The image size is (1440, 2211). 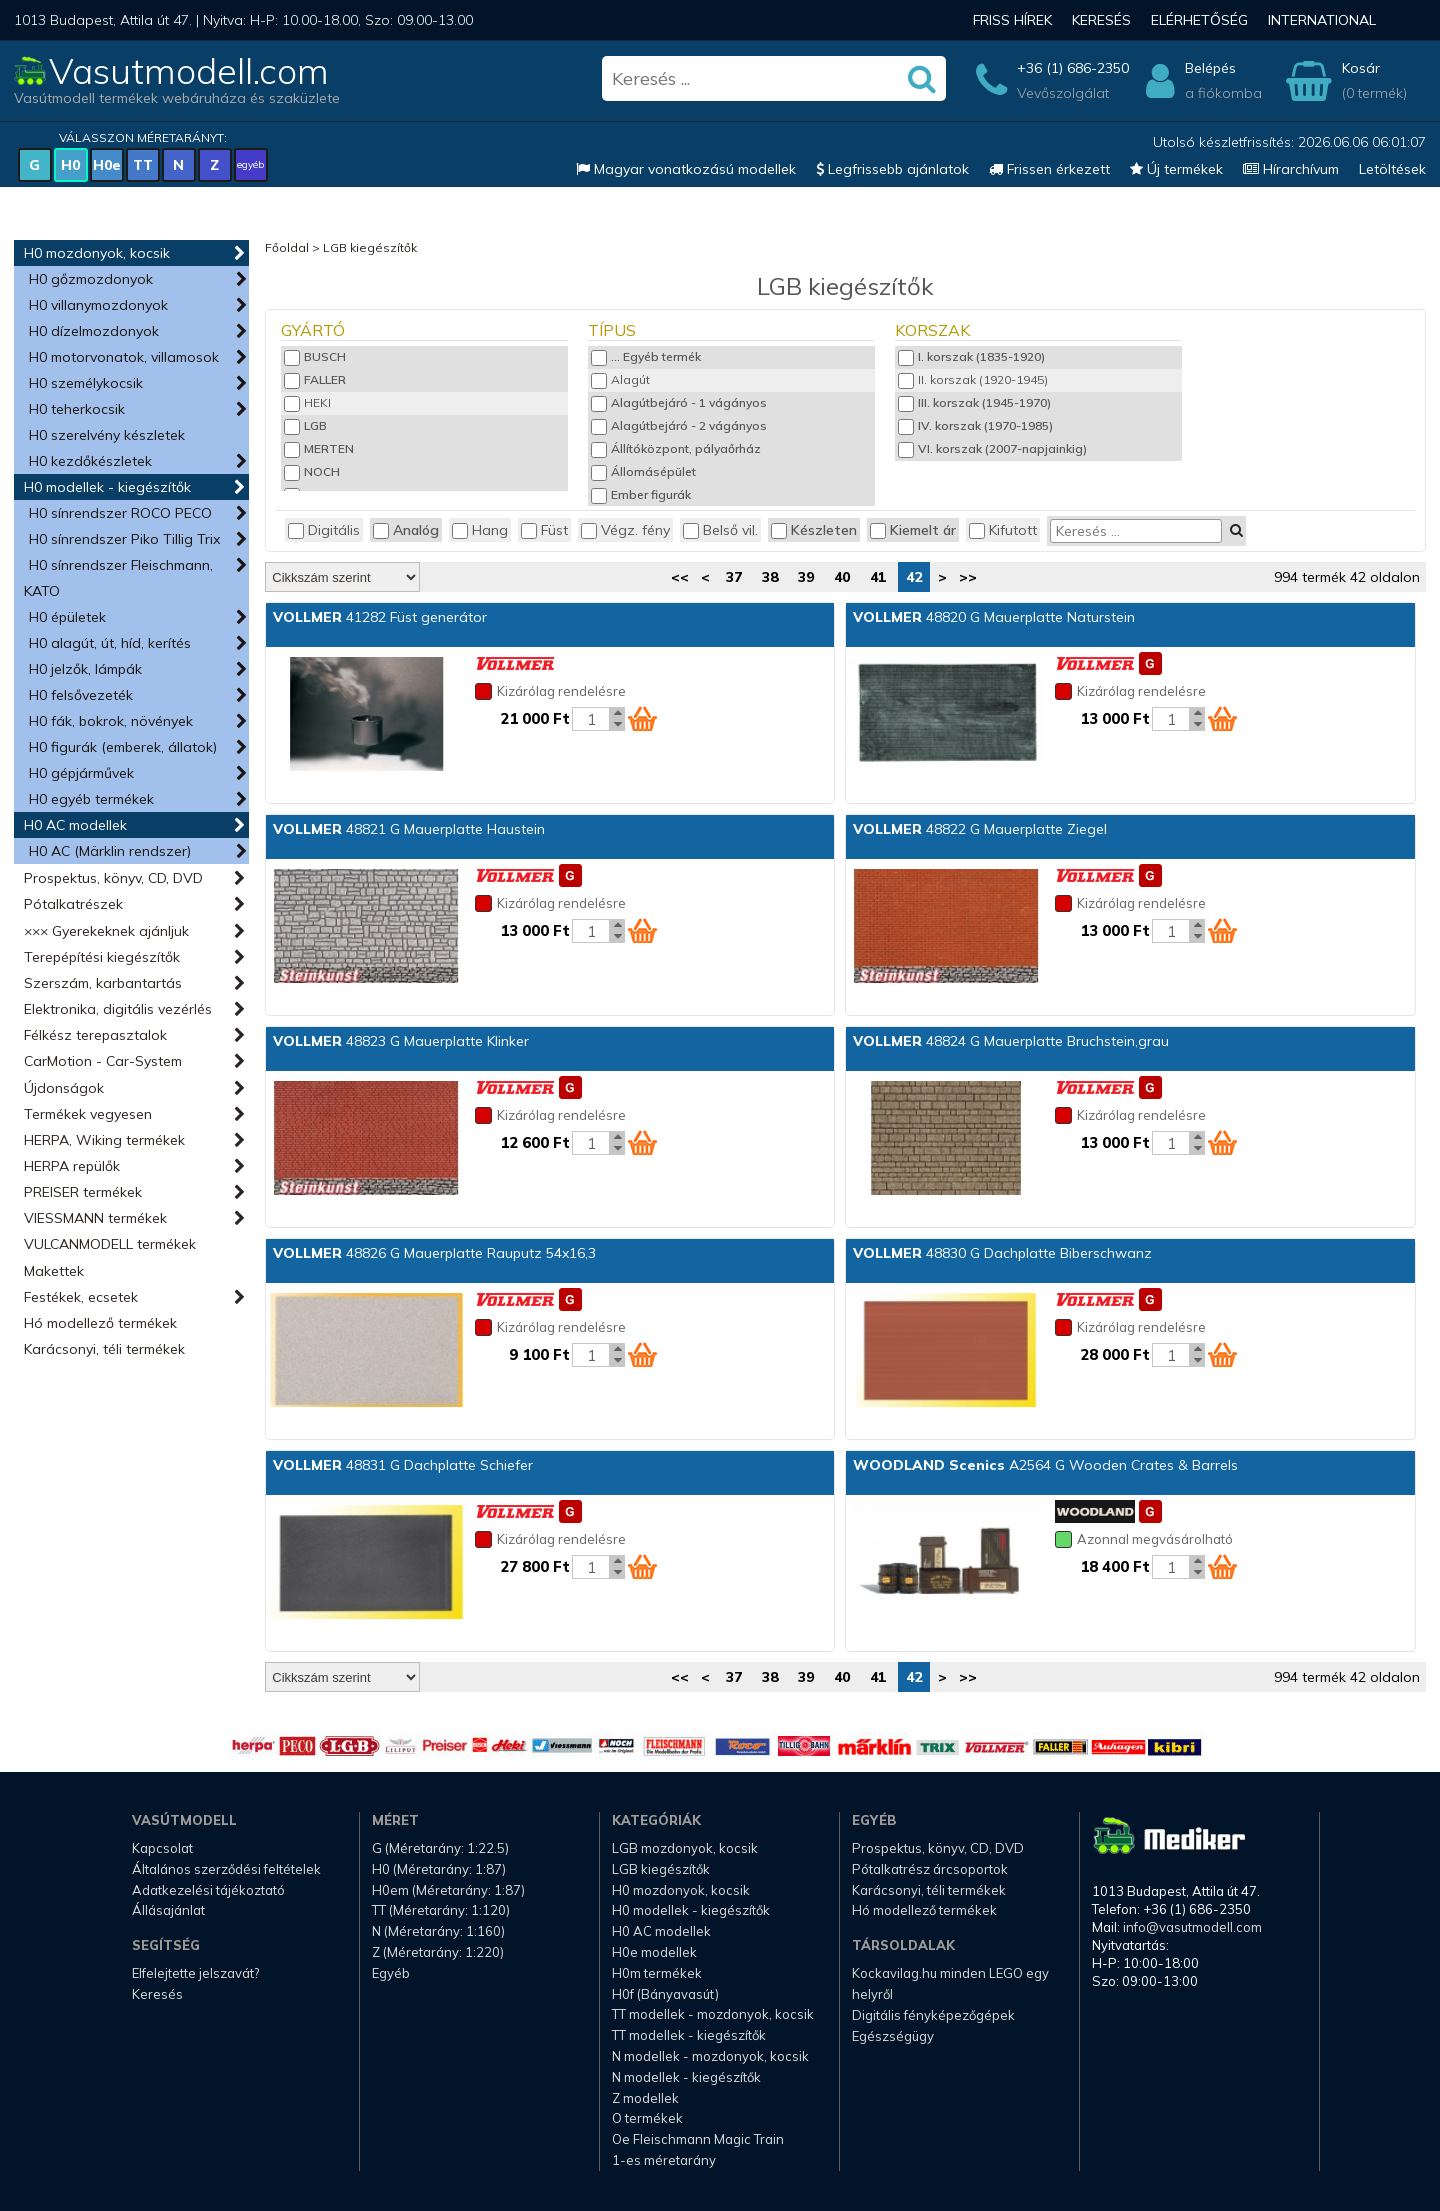 What do you see at coordinates (994, 617) in the screenshot?
I see `48820 G Mauerplatte Naturstein` at bounding box center [994, 617].